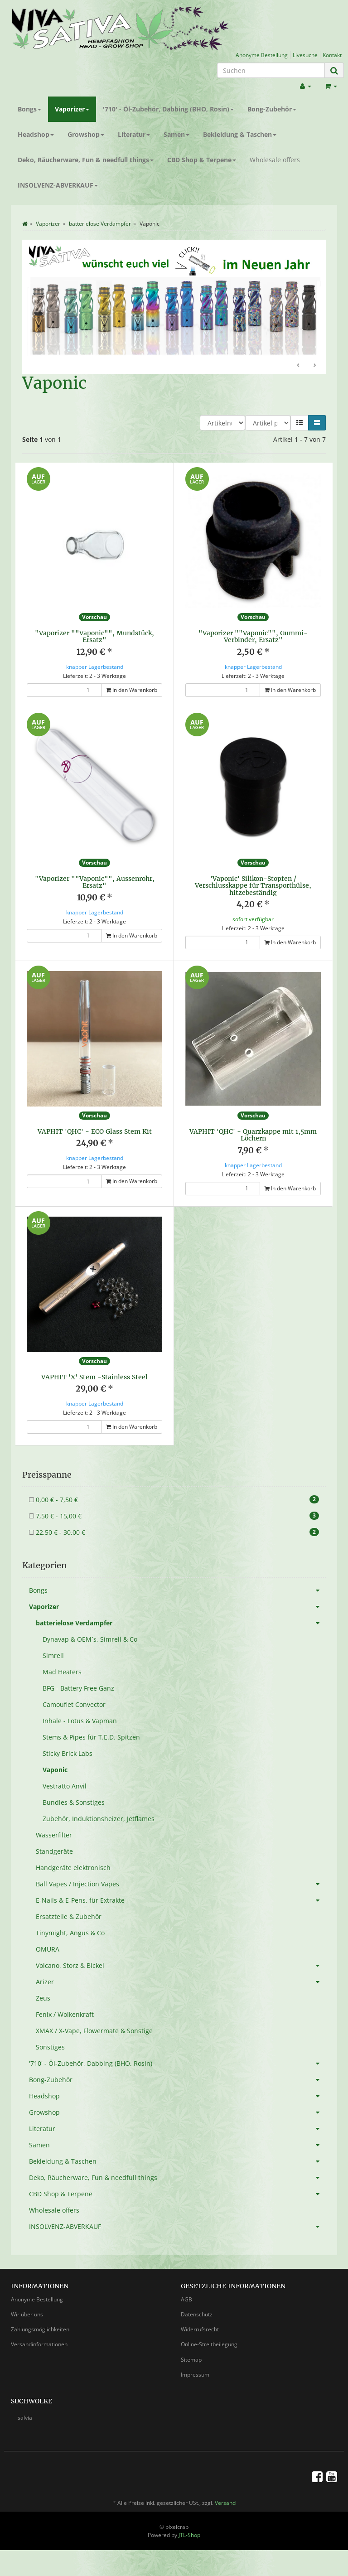  Describe the element at coordinates (195, 2374) in the screenshot. I see `Impressum` at that location.